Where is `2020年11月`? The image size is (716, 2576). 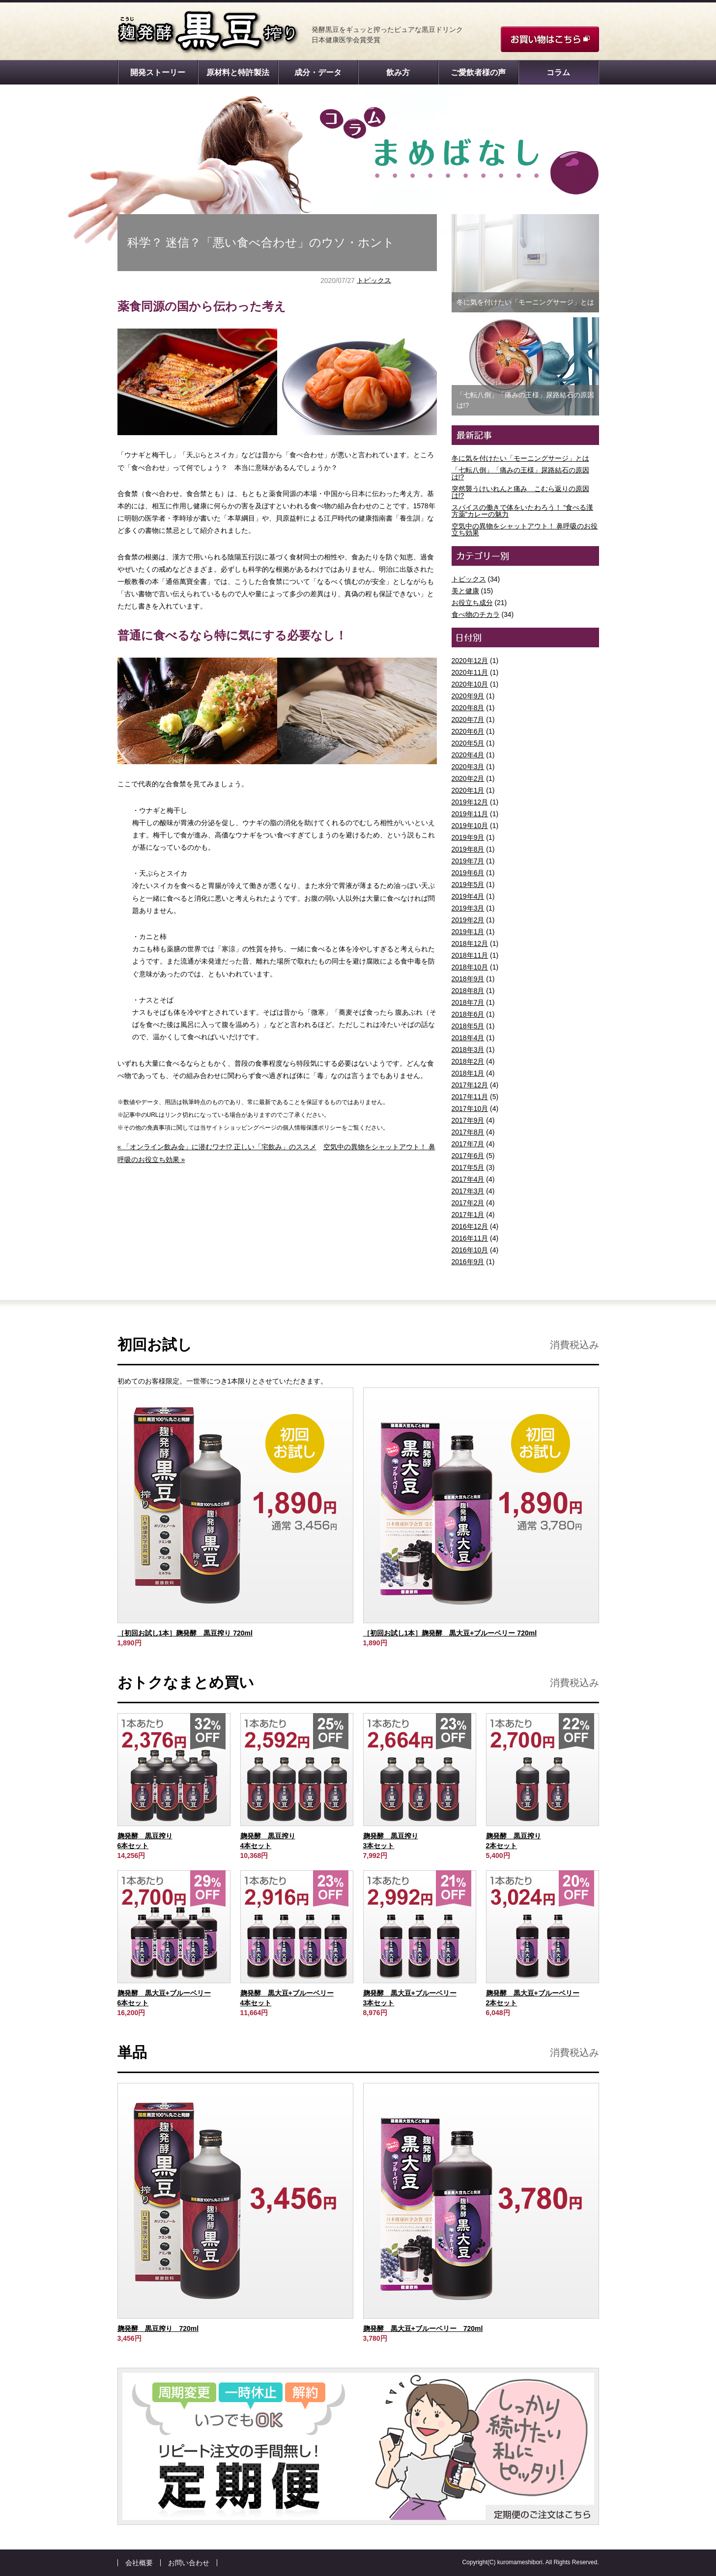 2020年11月 is located at coordinates (470, 672).